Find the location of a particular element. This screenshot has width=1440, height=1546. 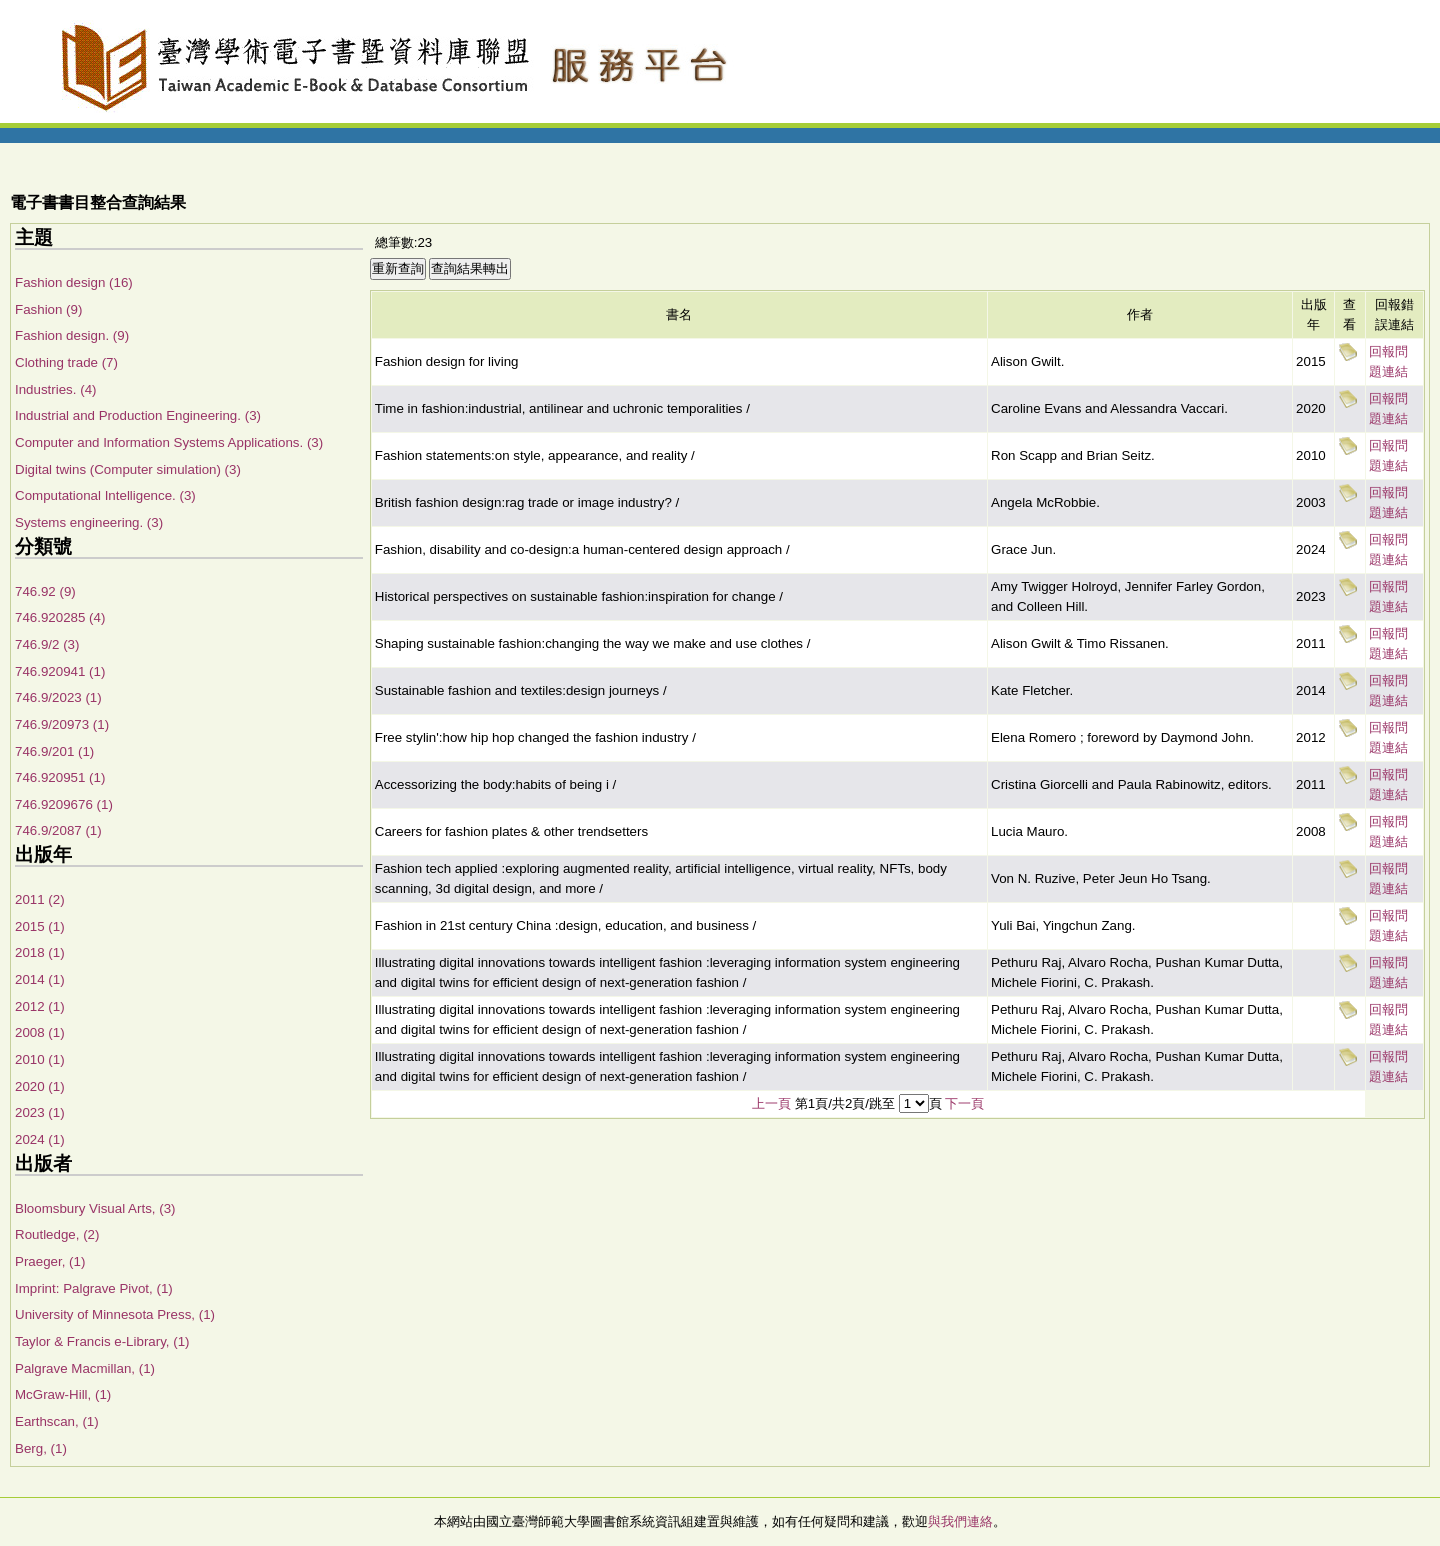

746.9/201 (1) is located at coordinates (54, 751).